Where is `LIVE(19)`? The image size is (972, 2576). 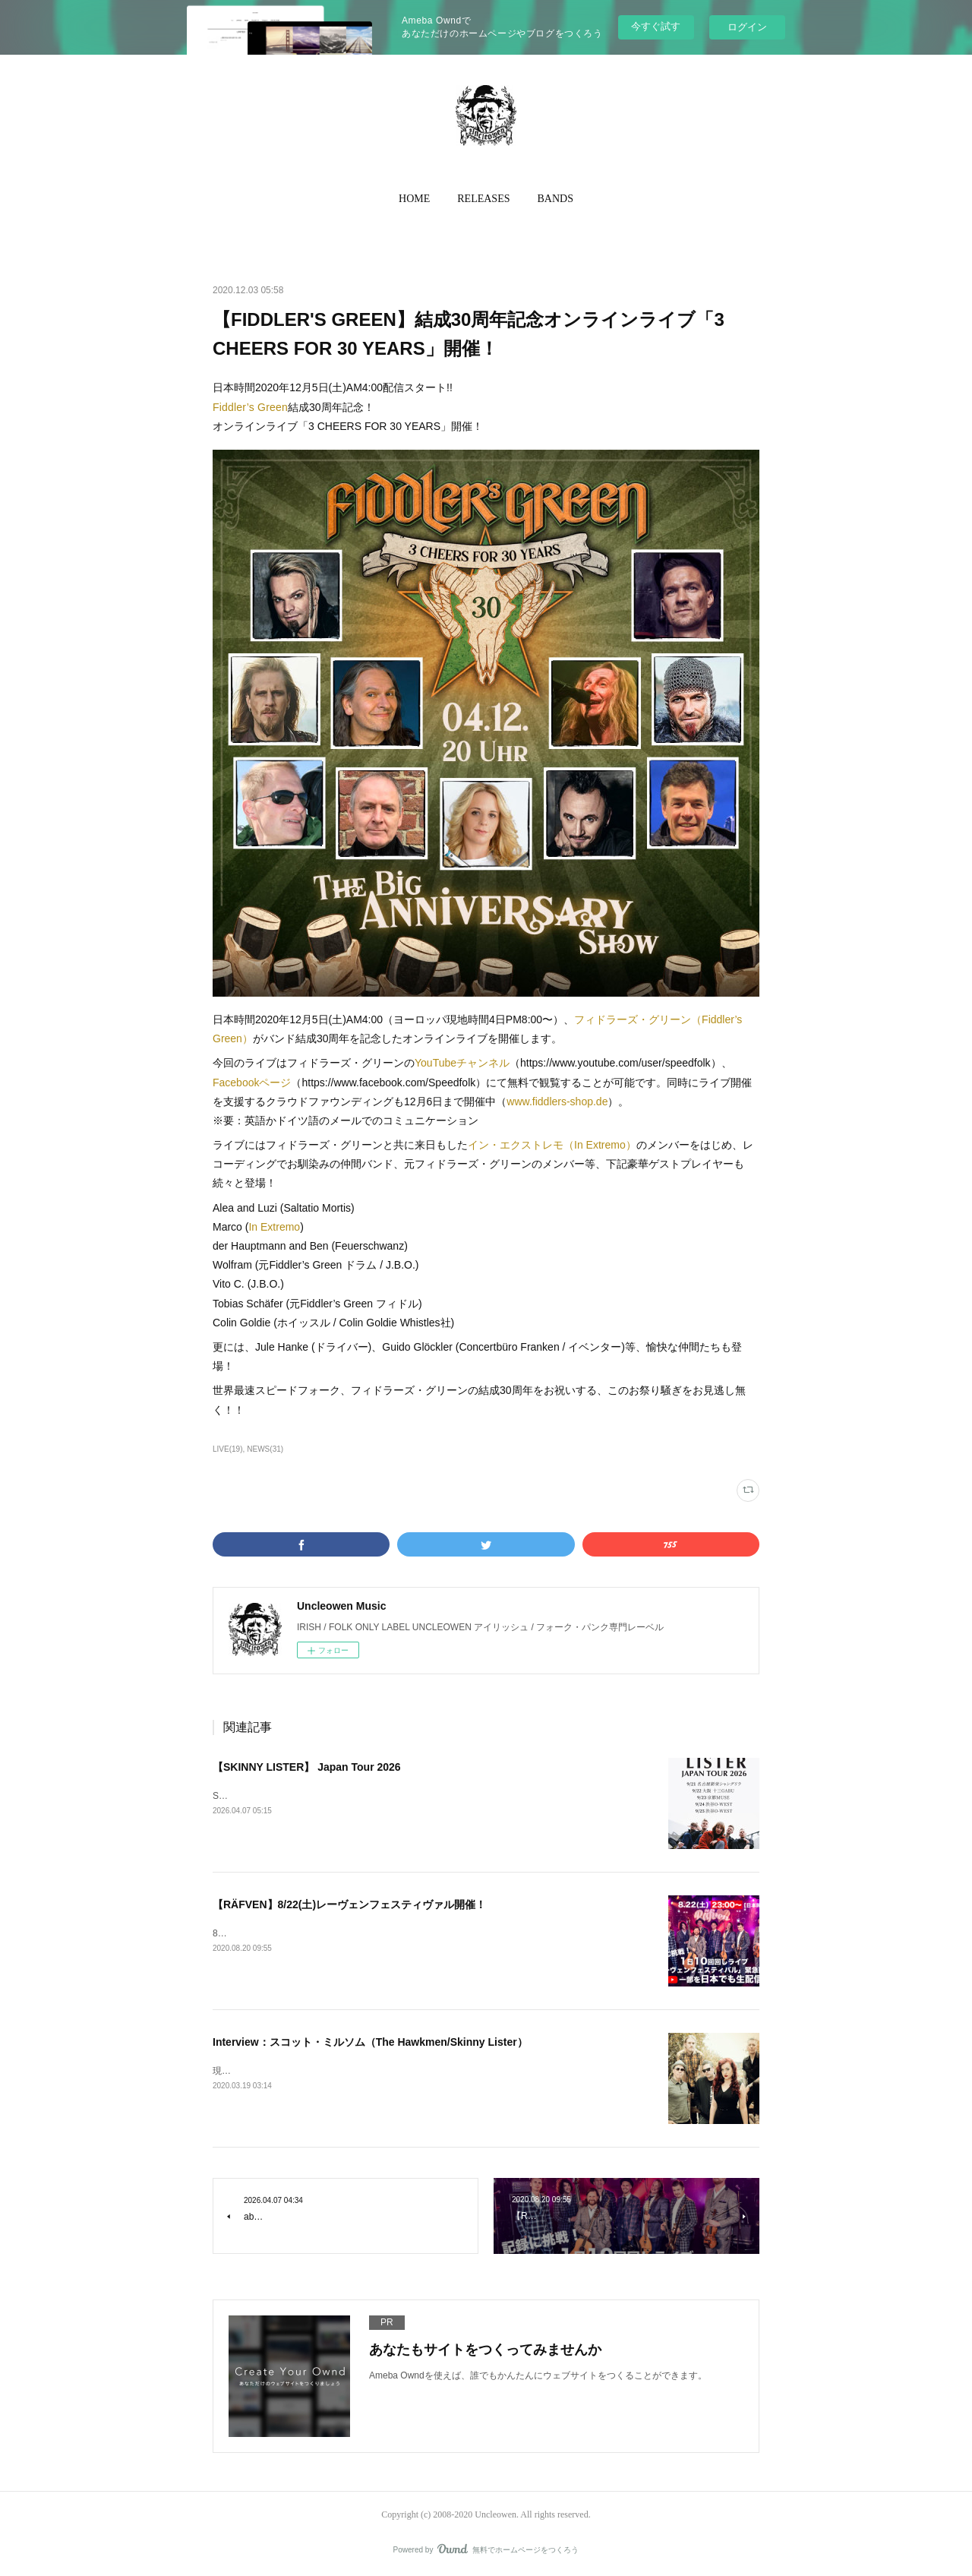 LIVE(19) is located at coordinates (228, 1449).